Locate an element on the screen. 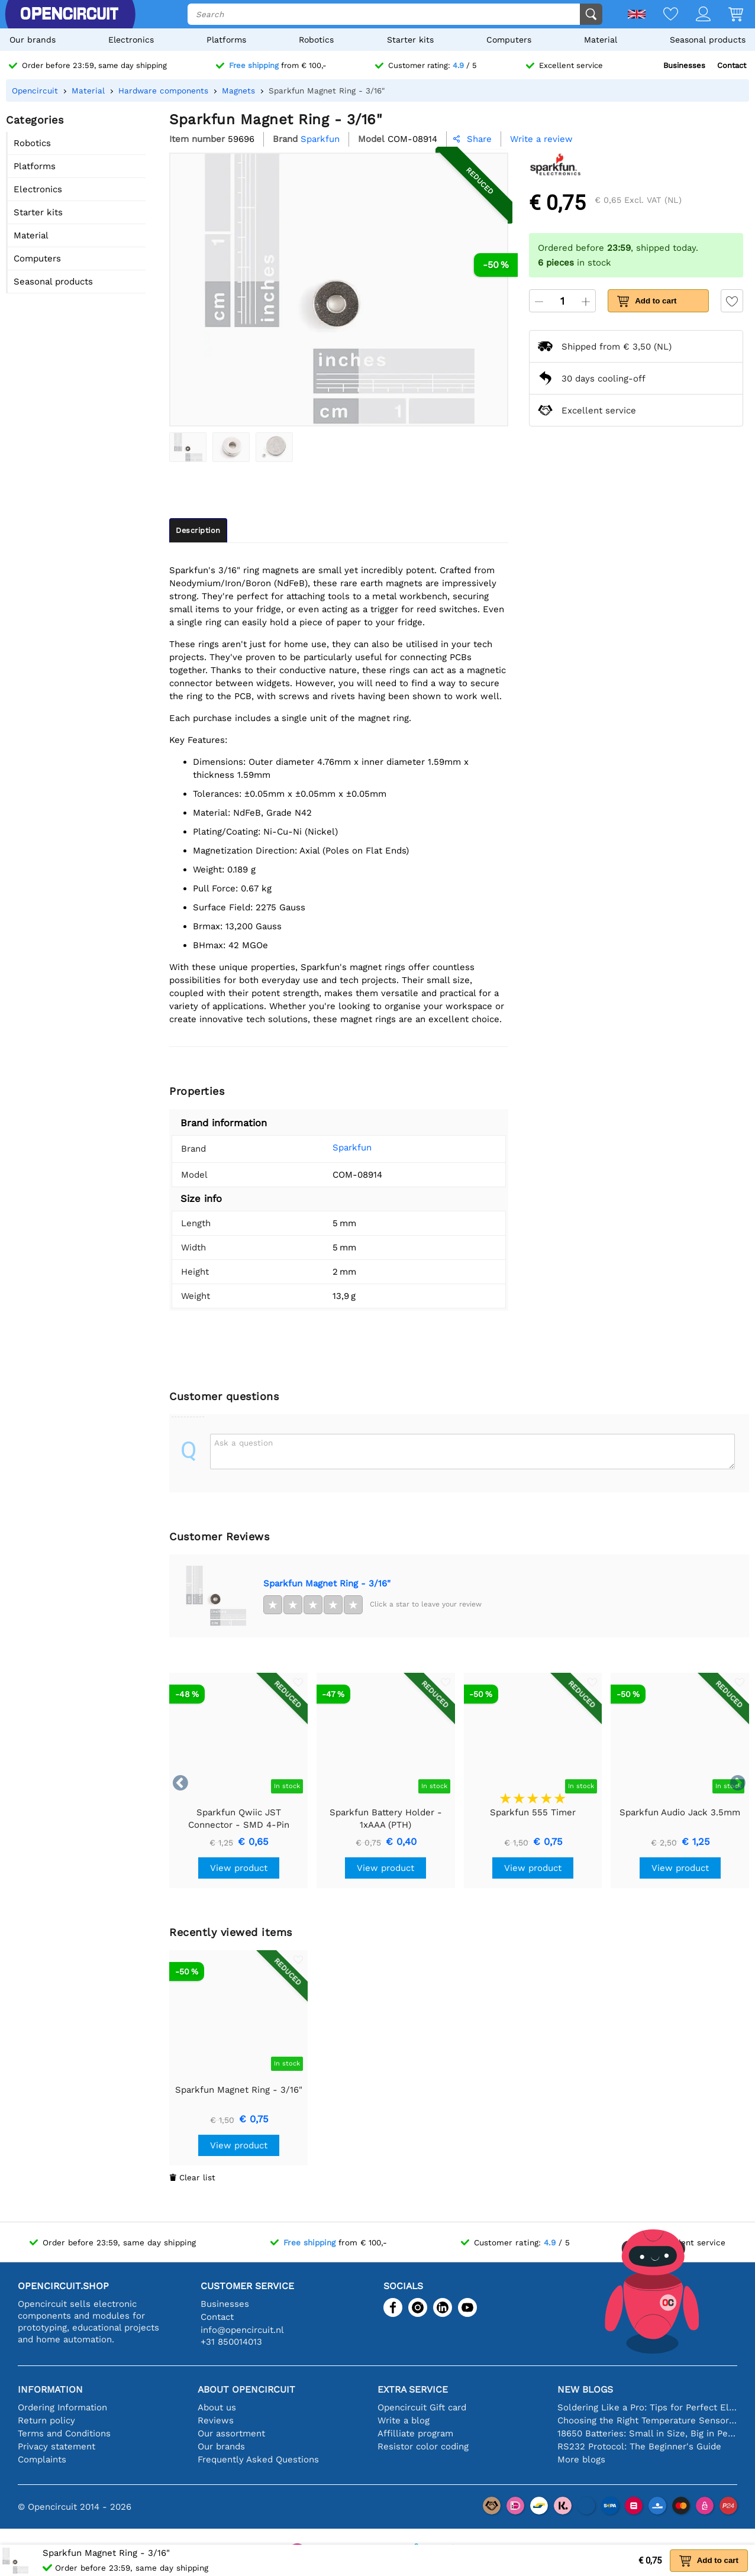 The image size is (755, 2576). Information is located at coordinates (50, 2389).